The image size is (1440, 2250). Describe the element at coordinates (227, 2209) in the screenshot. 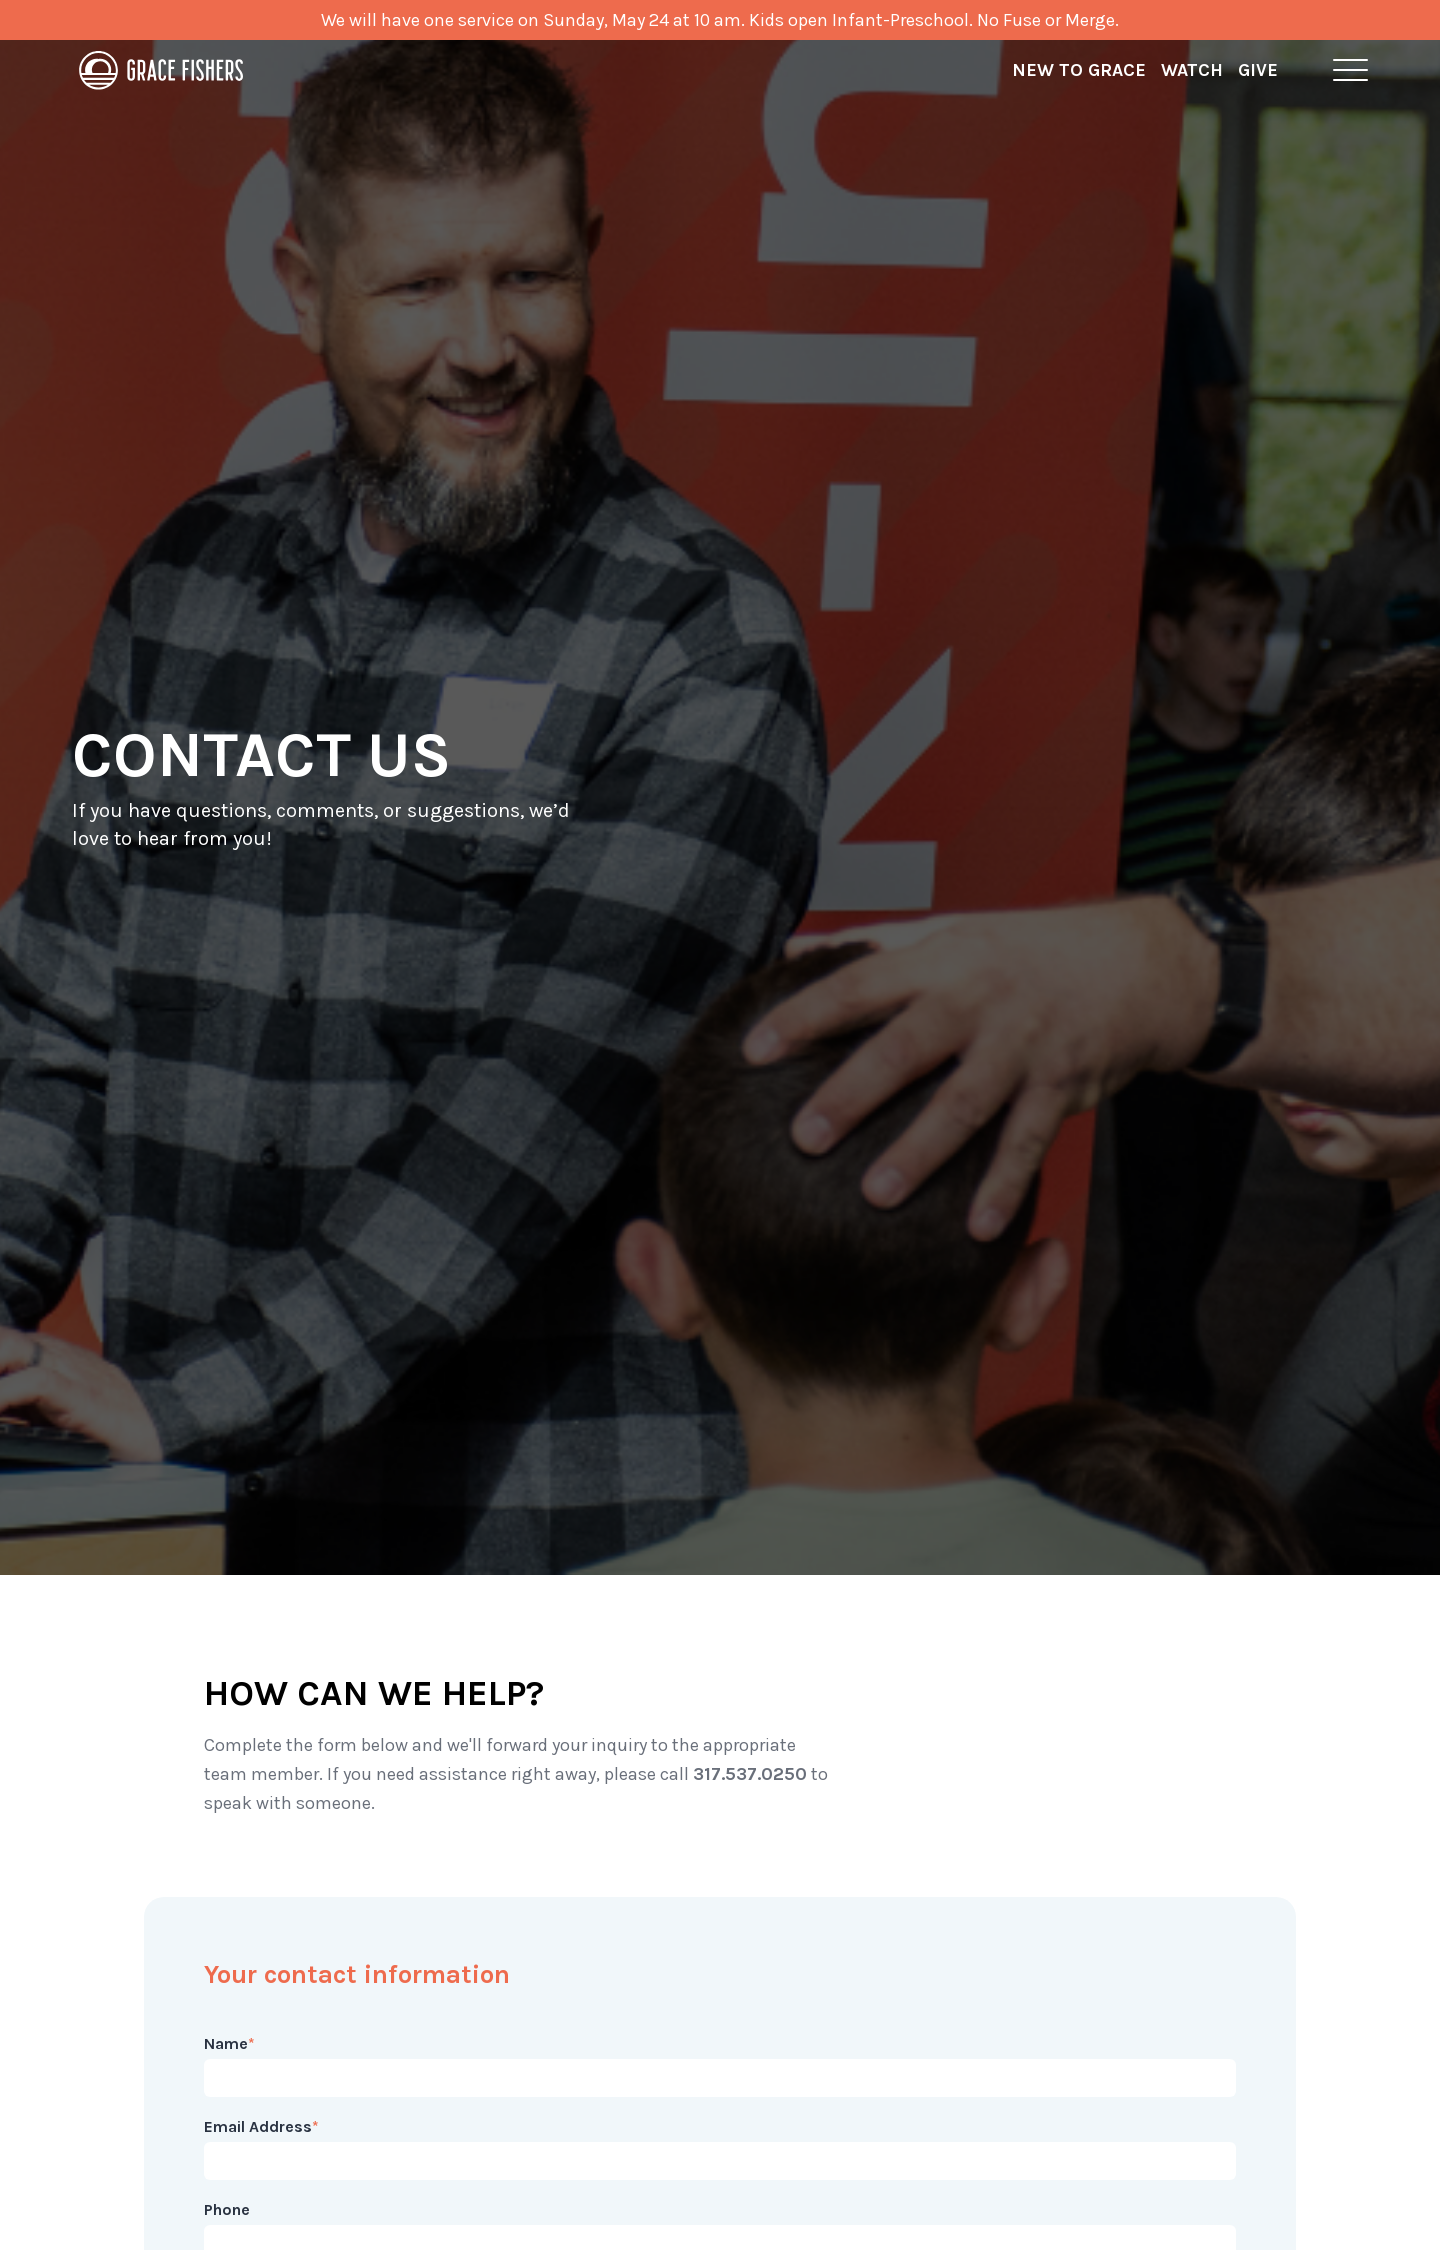

I see `Phone` at that location.